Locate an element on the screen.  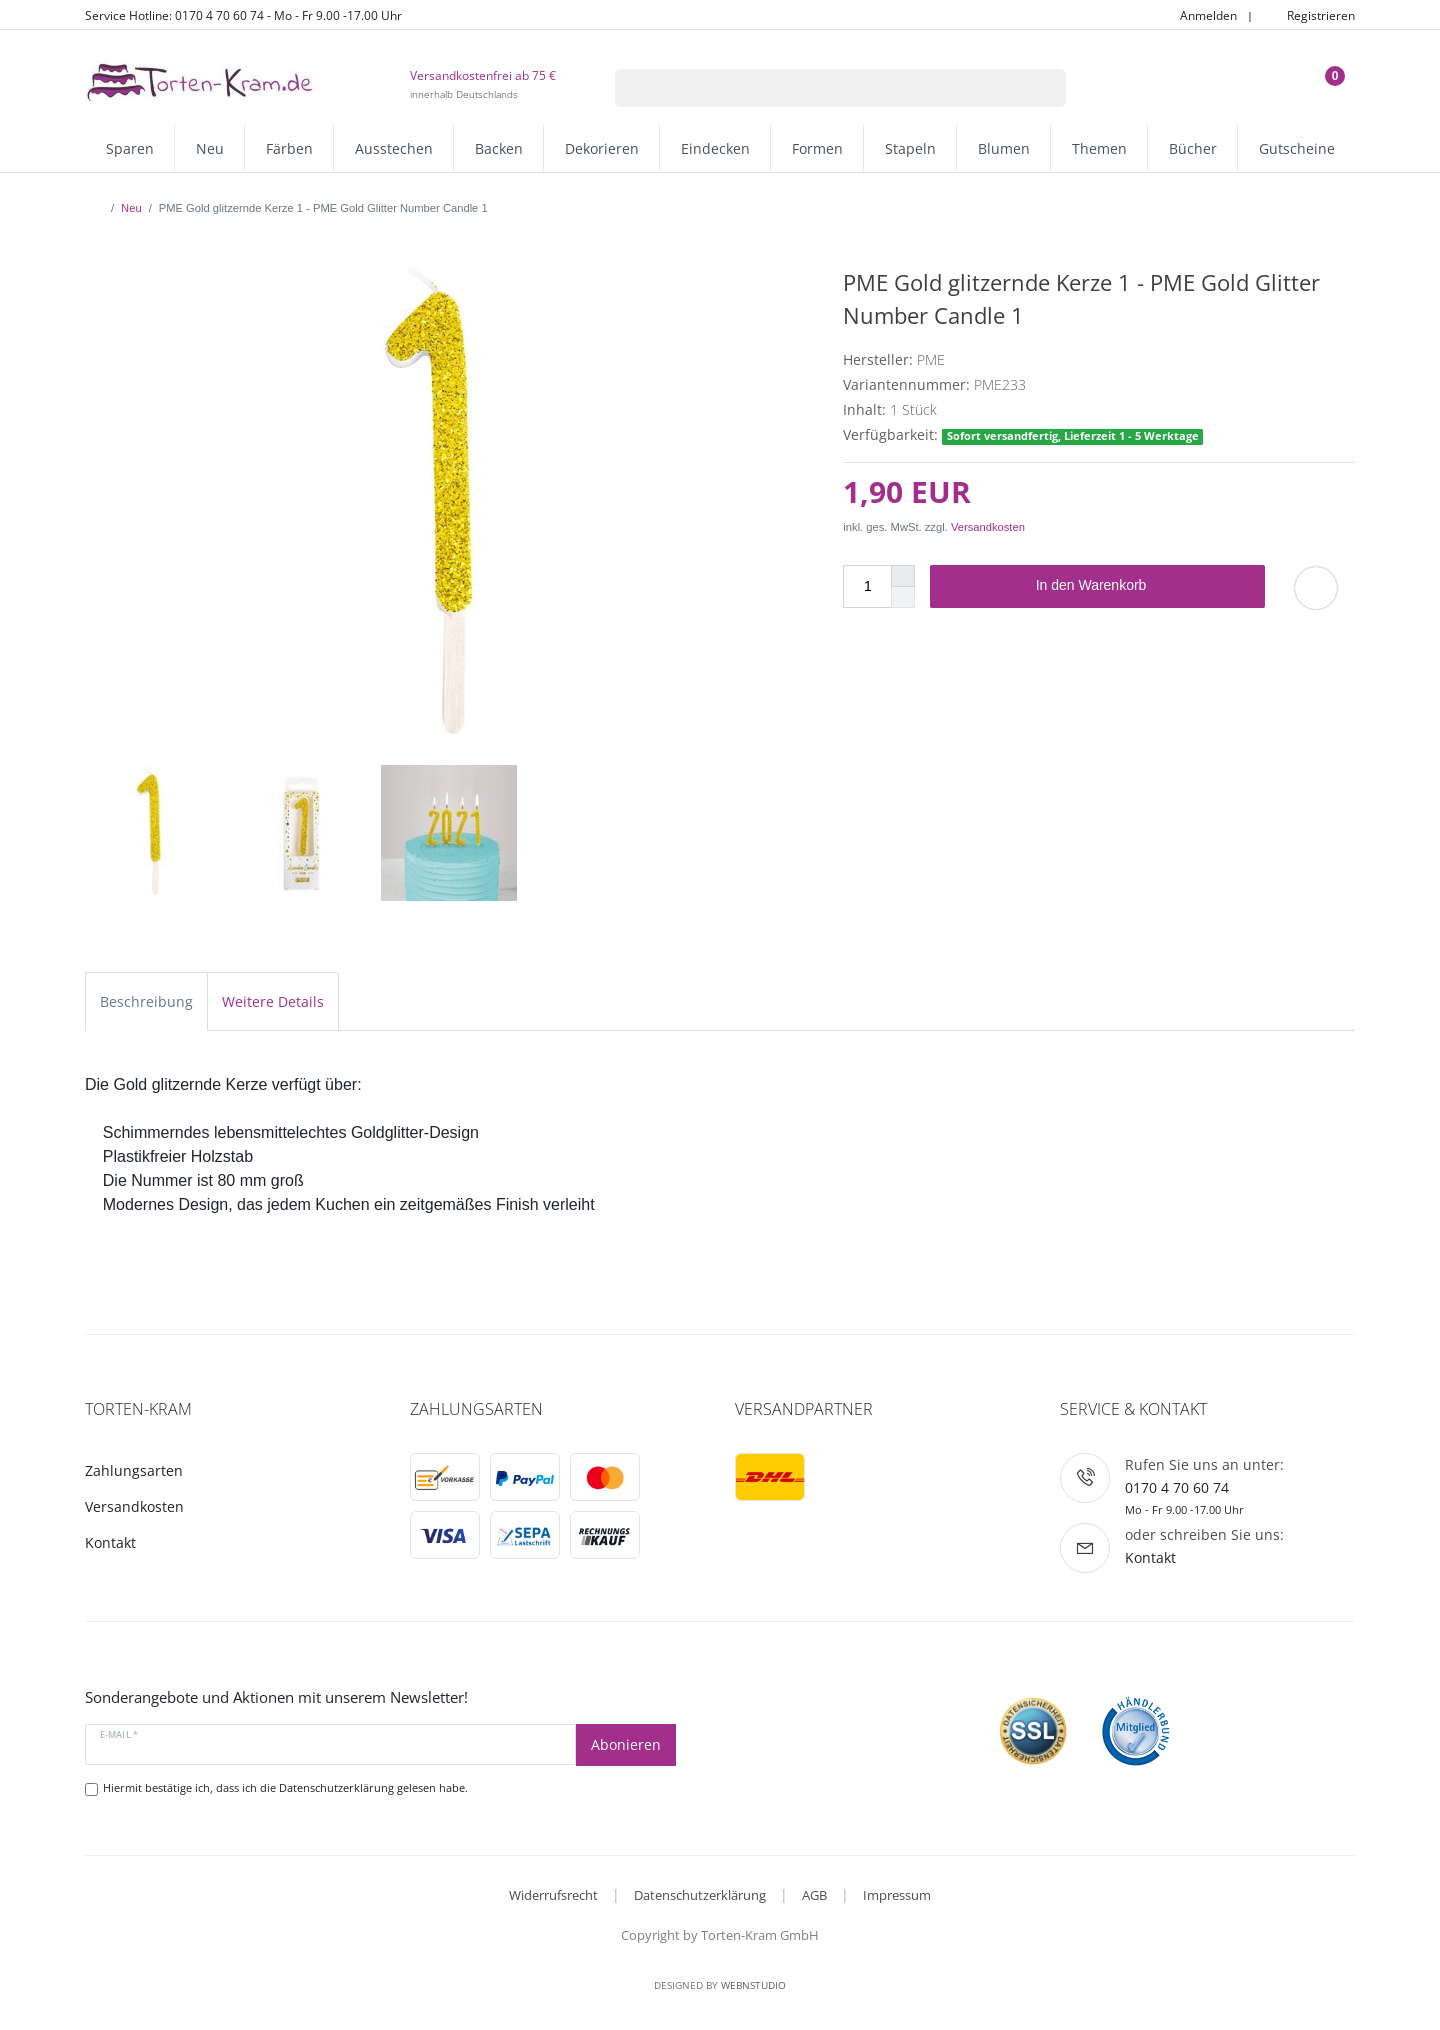
Abonieren is located at coordinates (626, 1744).